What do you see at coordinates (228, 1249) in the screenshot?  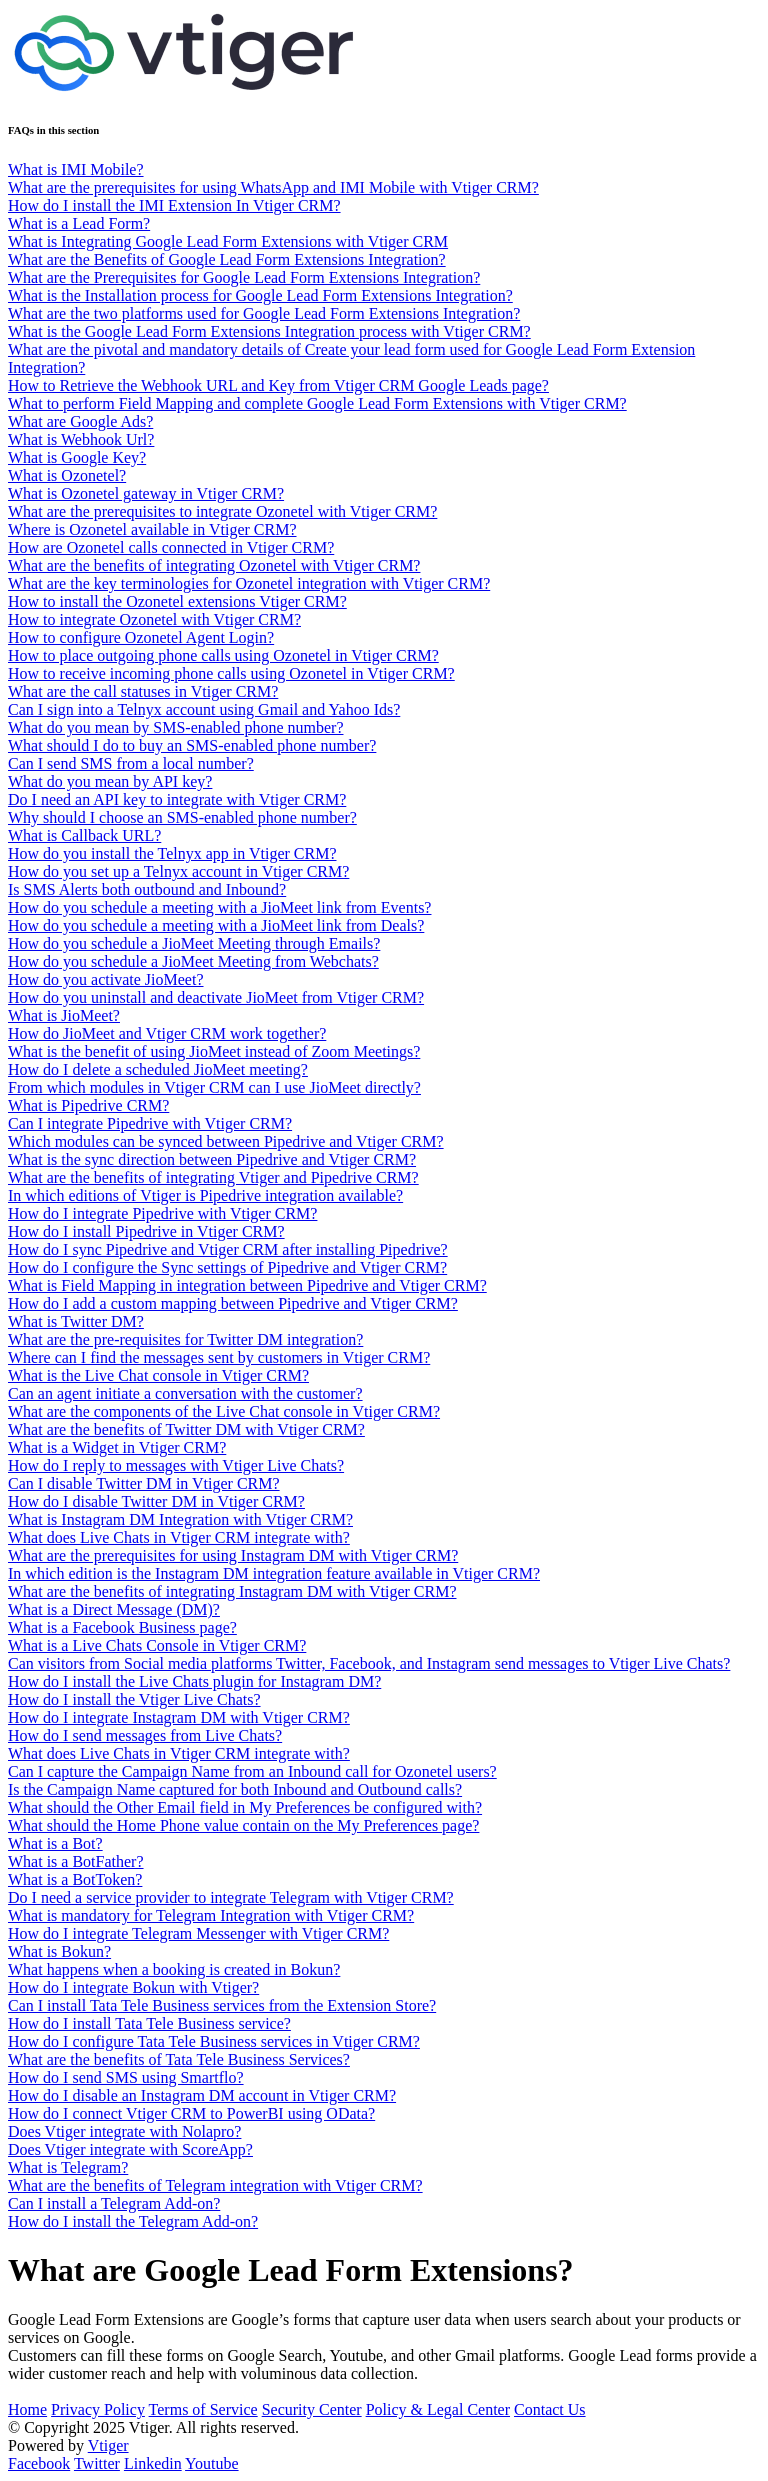 I see `How do I sync Pipedrive and Vtiger CRM after installing Pipedrive?` at bounding box center [228, 1249].